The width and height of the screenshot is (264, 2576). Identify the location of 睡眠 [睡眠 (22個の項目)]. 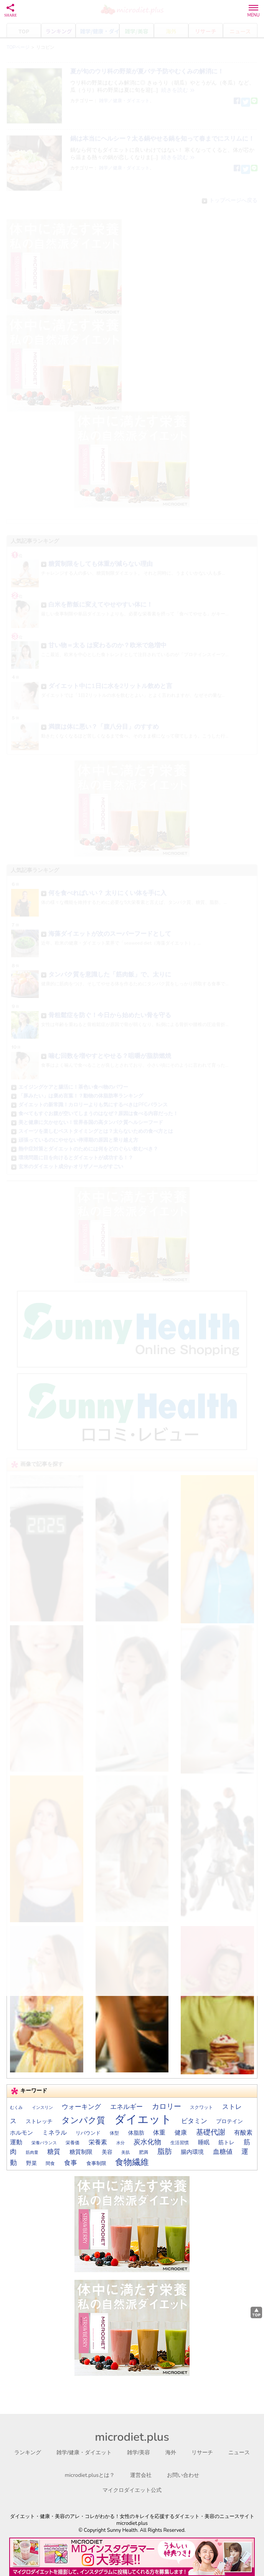
(204, 2142).